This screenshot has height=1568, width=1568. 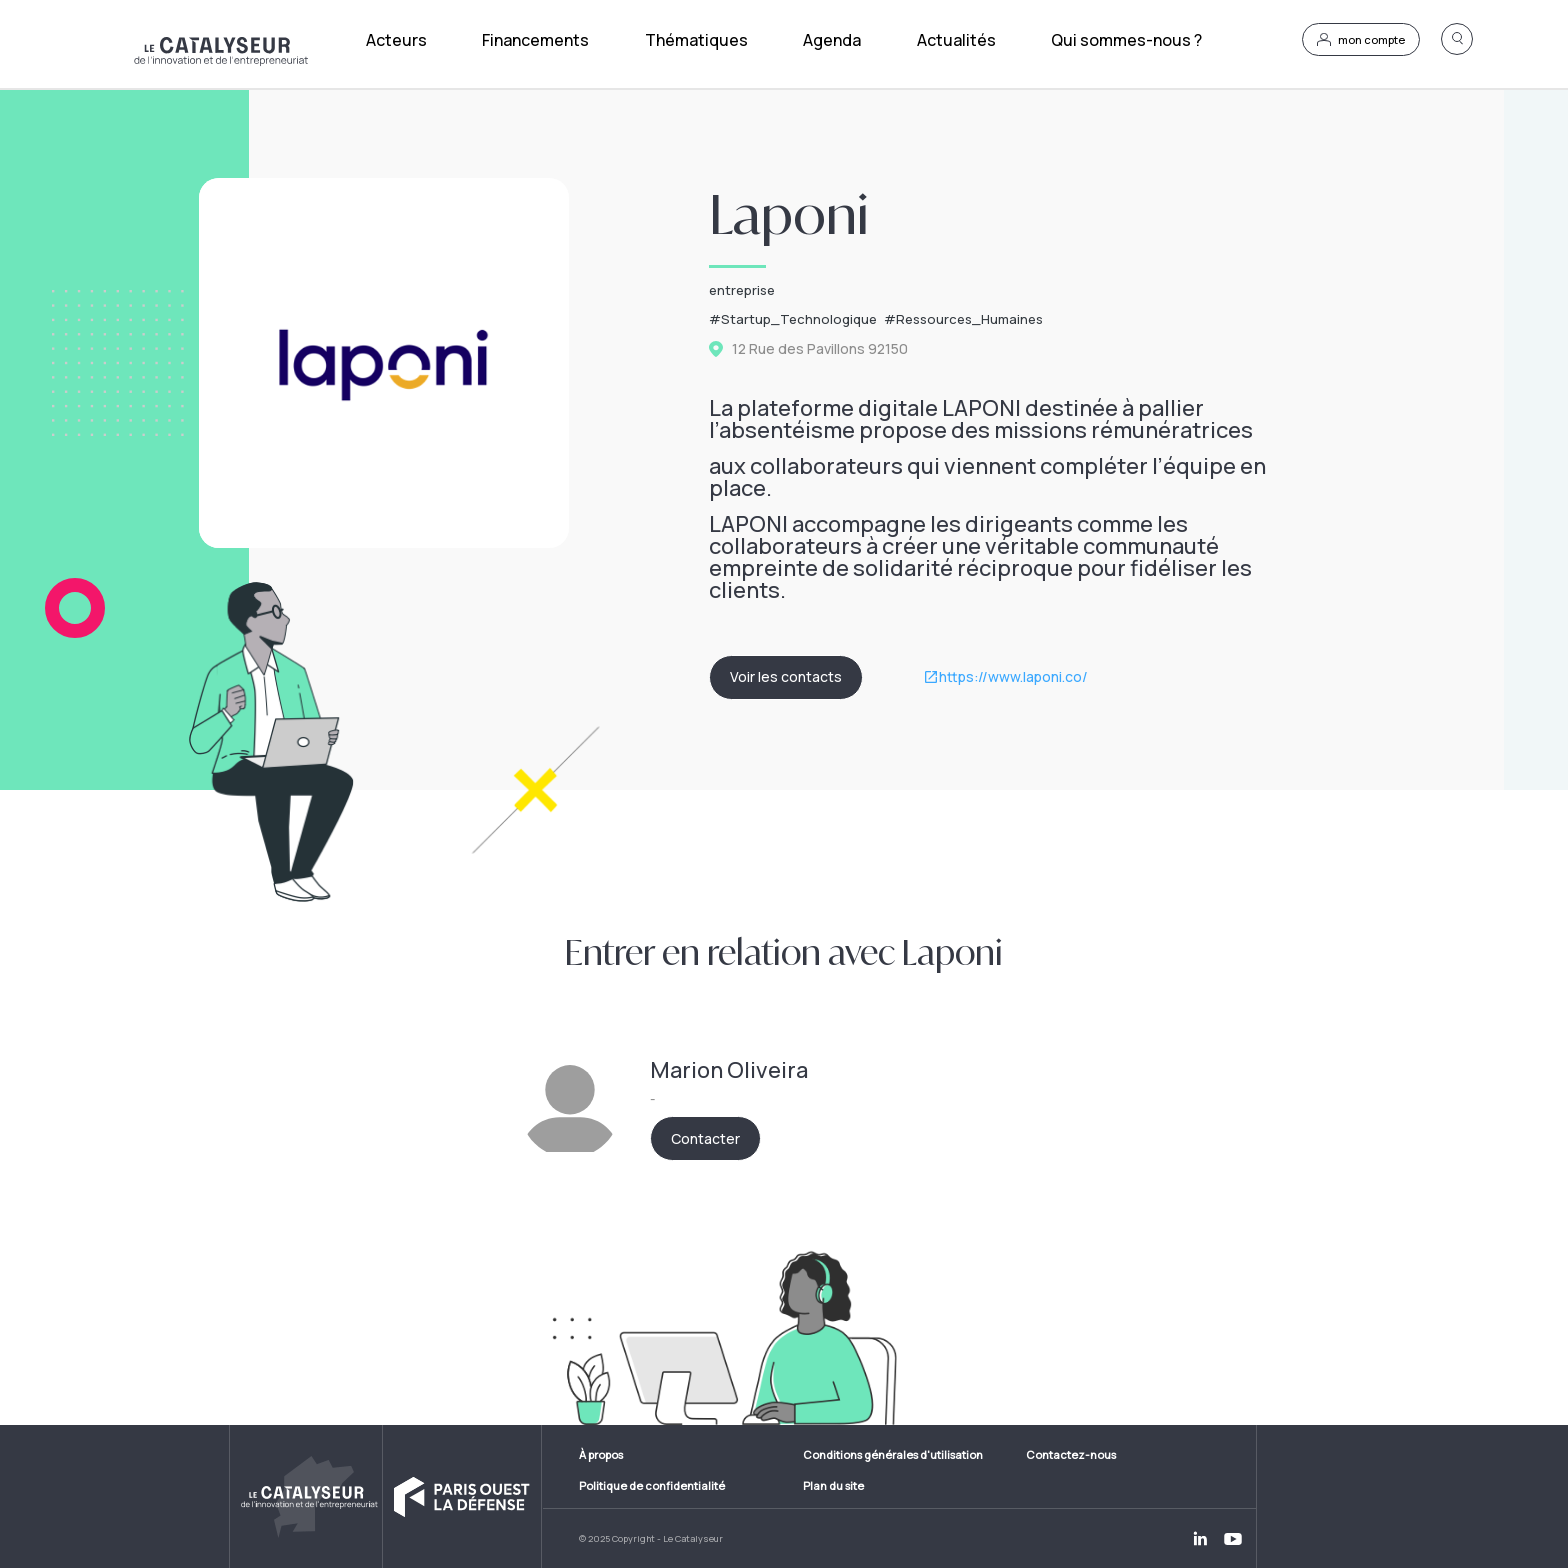 What do you see at coordinates (652, 1485) in the screenshot?
I see `Politique de confidentialité` at bounding box center [652, 1485].